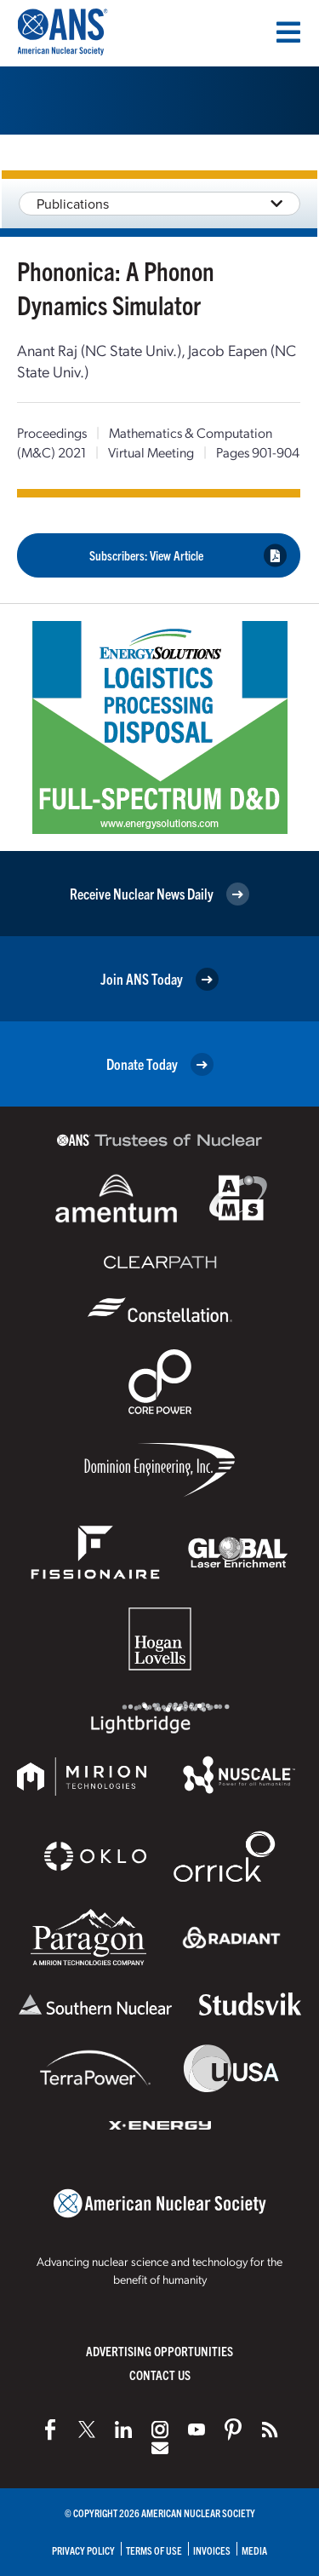 The height and width of the screenshot is (2576, 319). Describe the element at coordinates (159, 2351) in the screenshot. I see `Advertising Opportunities` at that location.